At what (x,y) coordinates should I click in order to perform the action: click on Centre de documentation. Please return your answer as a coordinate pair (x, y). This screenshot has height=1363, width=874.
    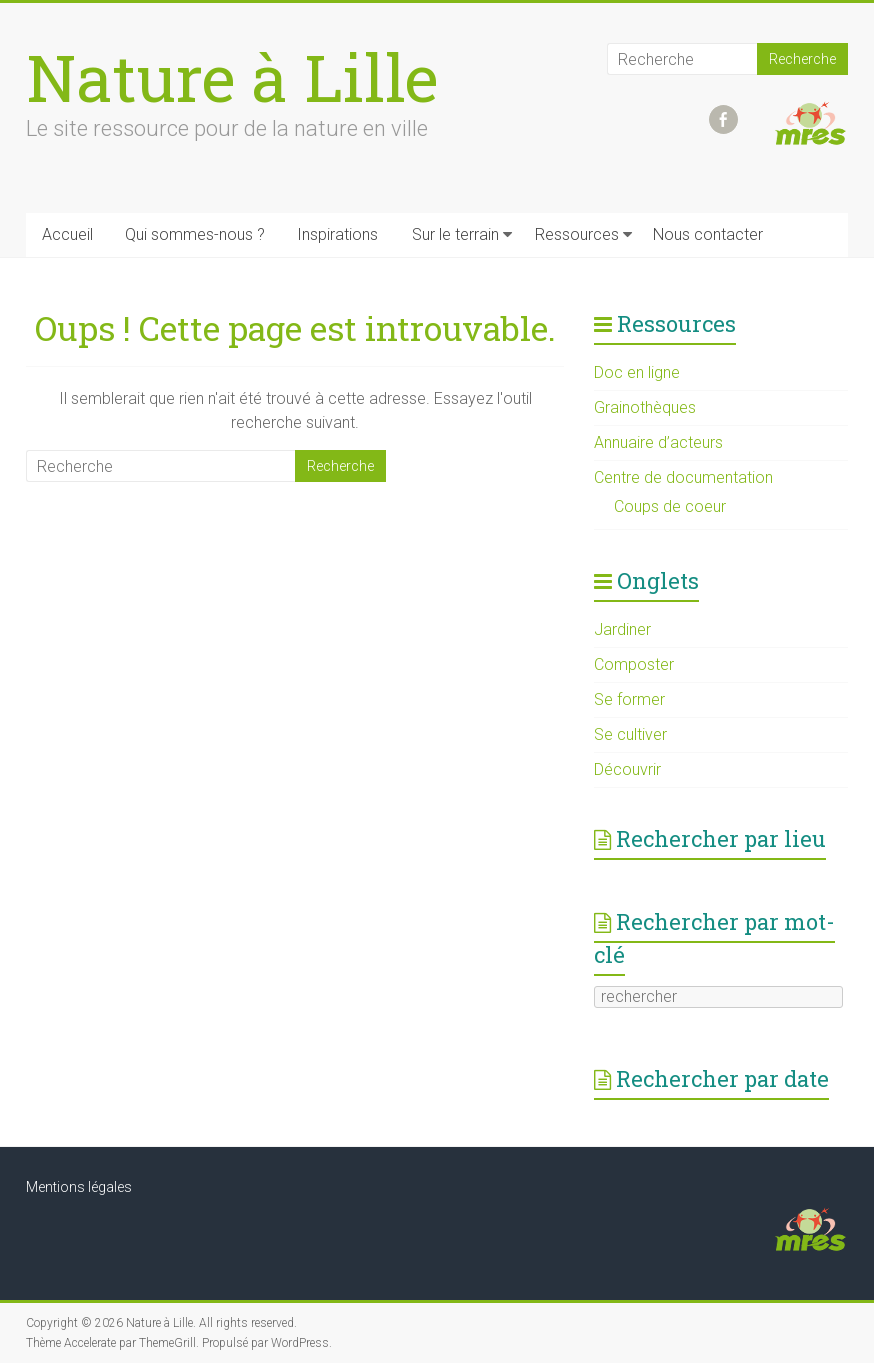
    Looking at the image, I should click on (683, 477).